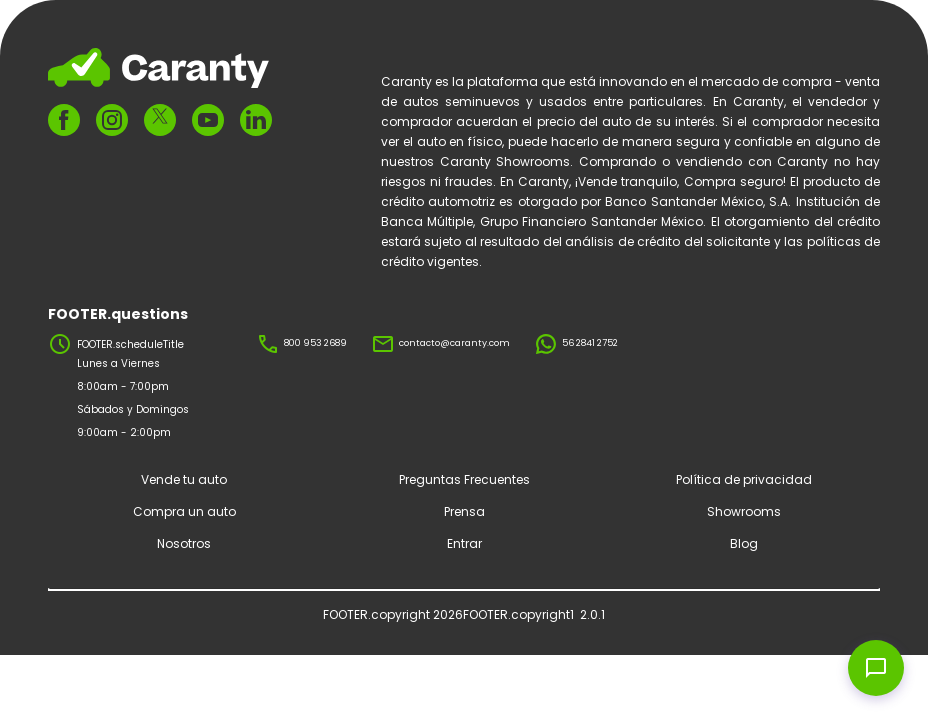  I want to click on Blog, so click(744, 543).